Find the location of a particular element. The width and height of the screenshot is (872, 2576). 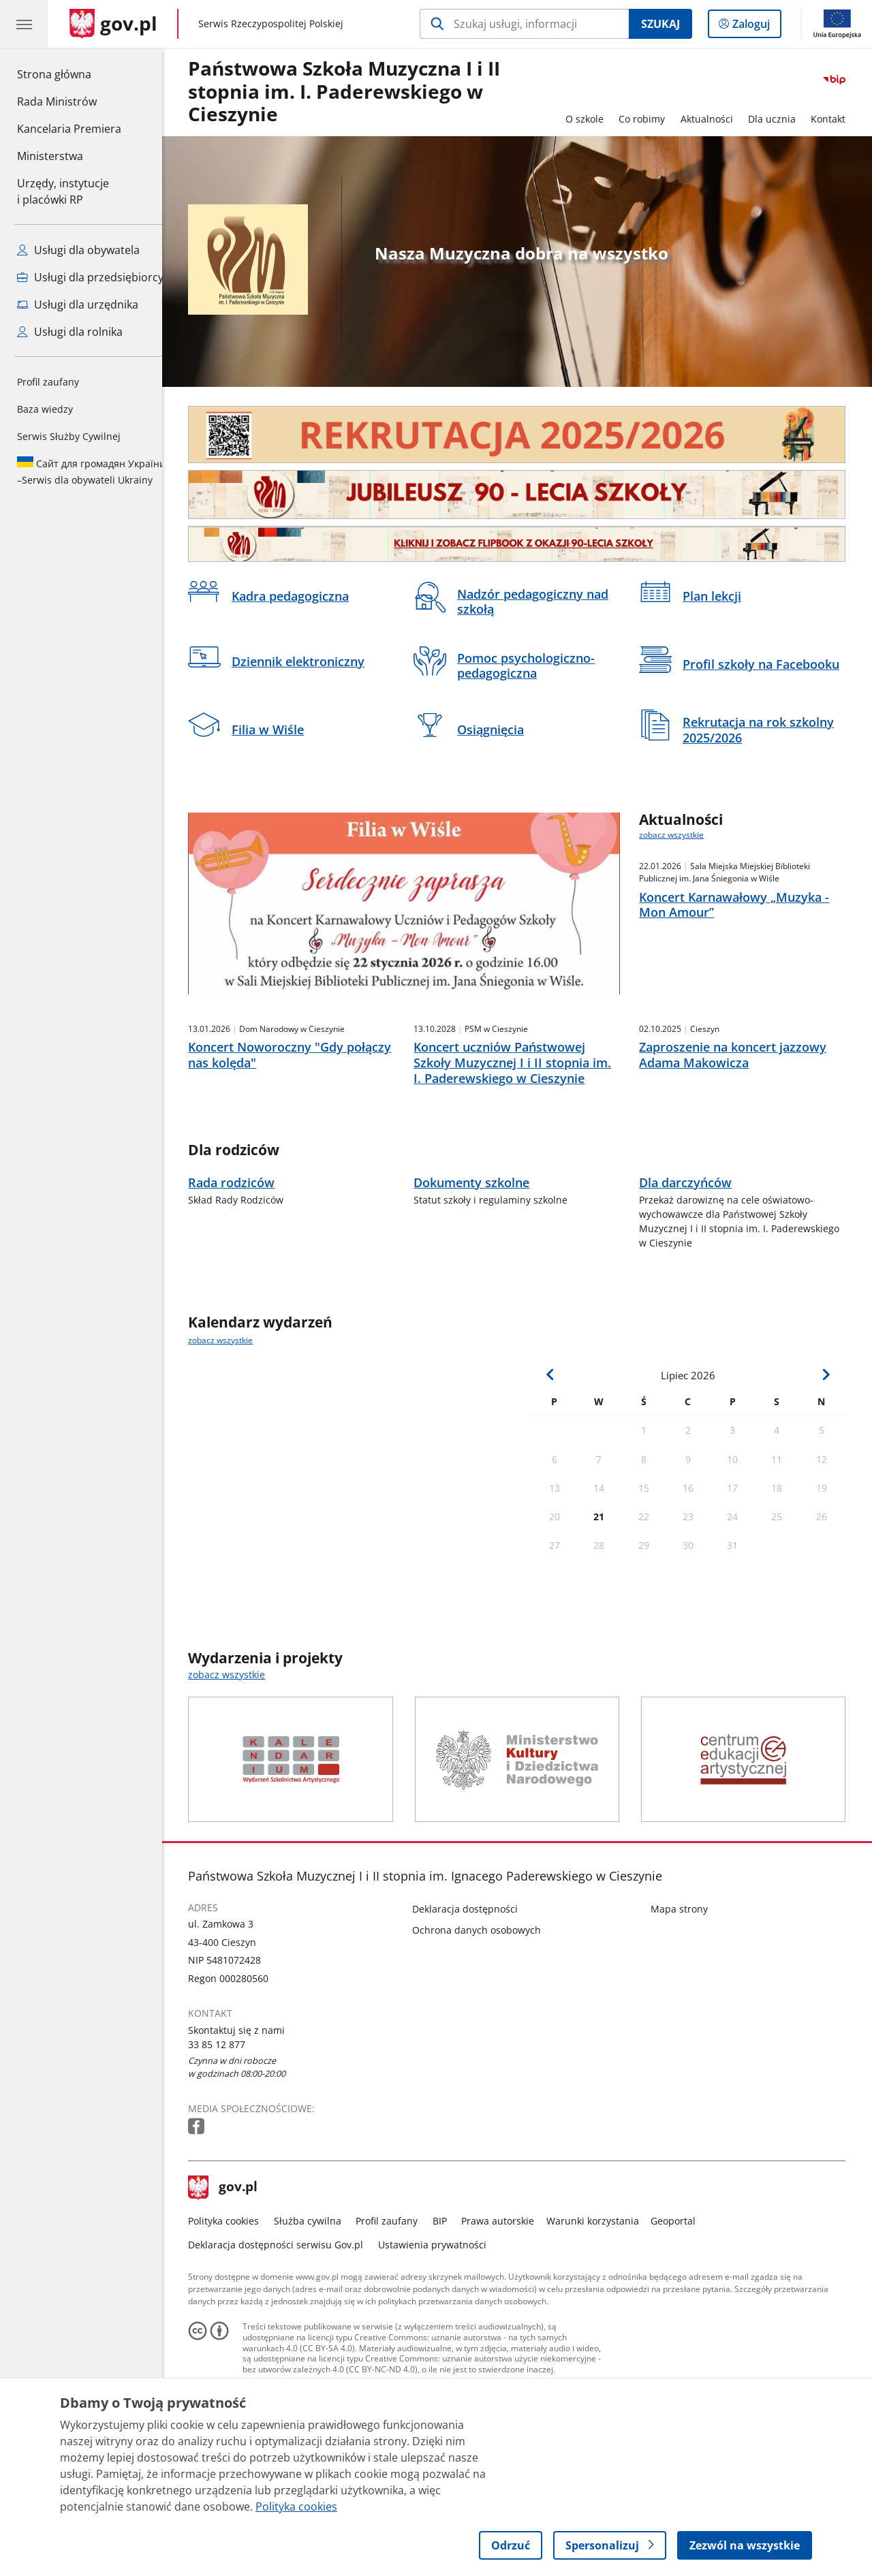

[Menu główne GOV. Pokaż nawigację.] is located at coordinates (24, 24).